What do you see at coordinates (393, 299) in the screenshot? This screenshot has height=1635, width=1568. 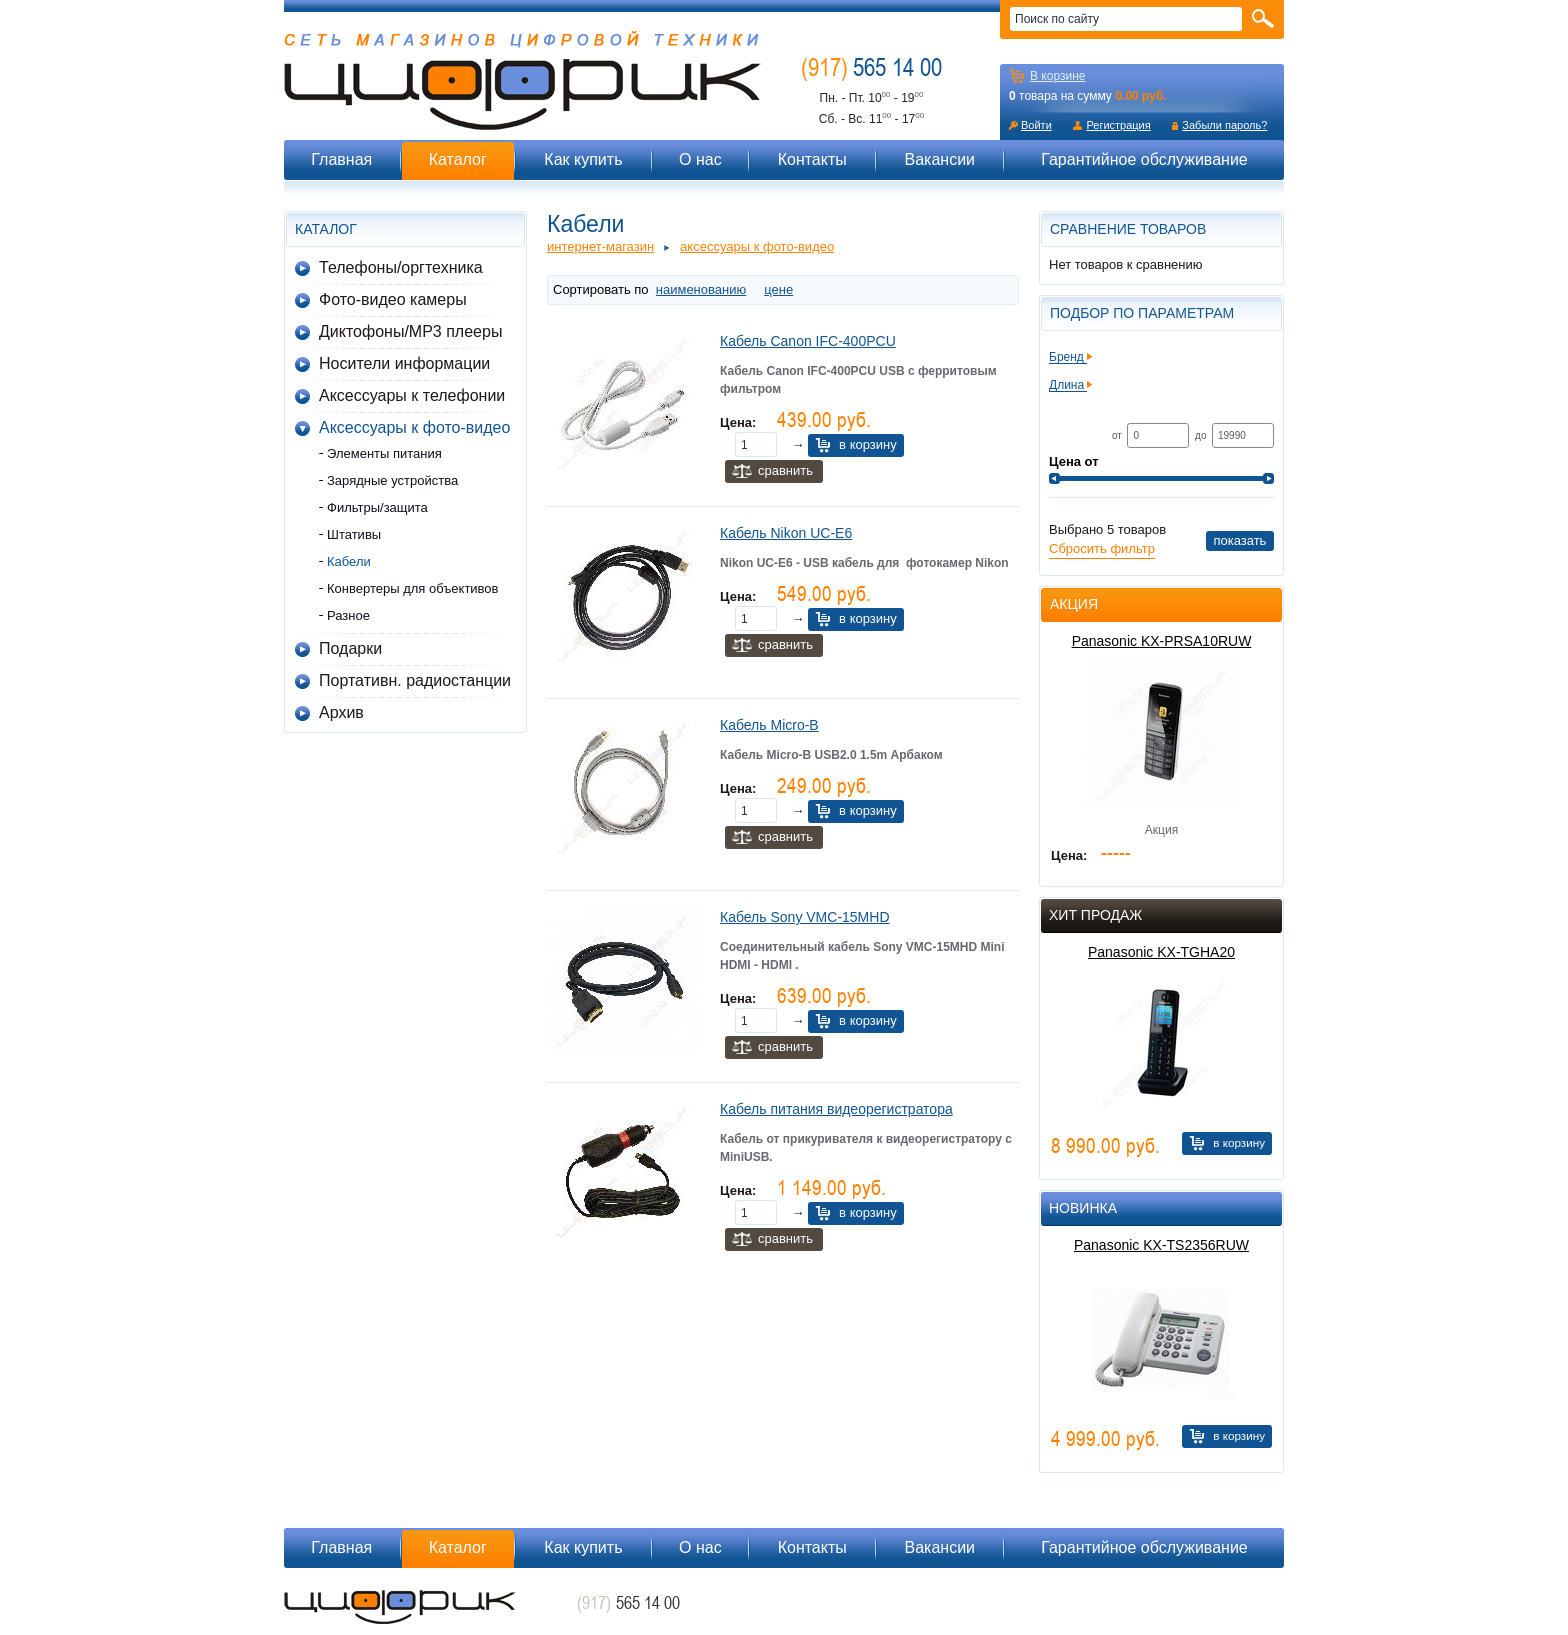 I see `Фото-видео камеры` at bounding box center [393, 299].